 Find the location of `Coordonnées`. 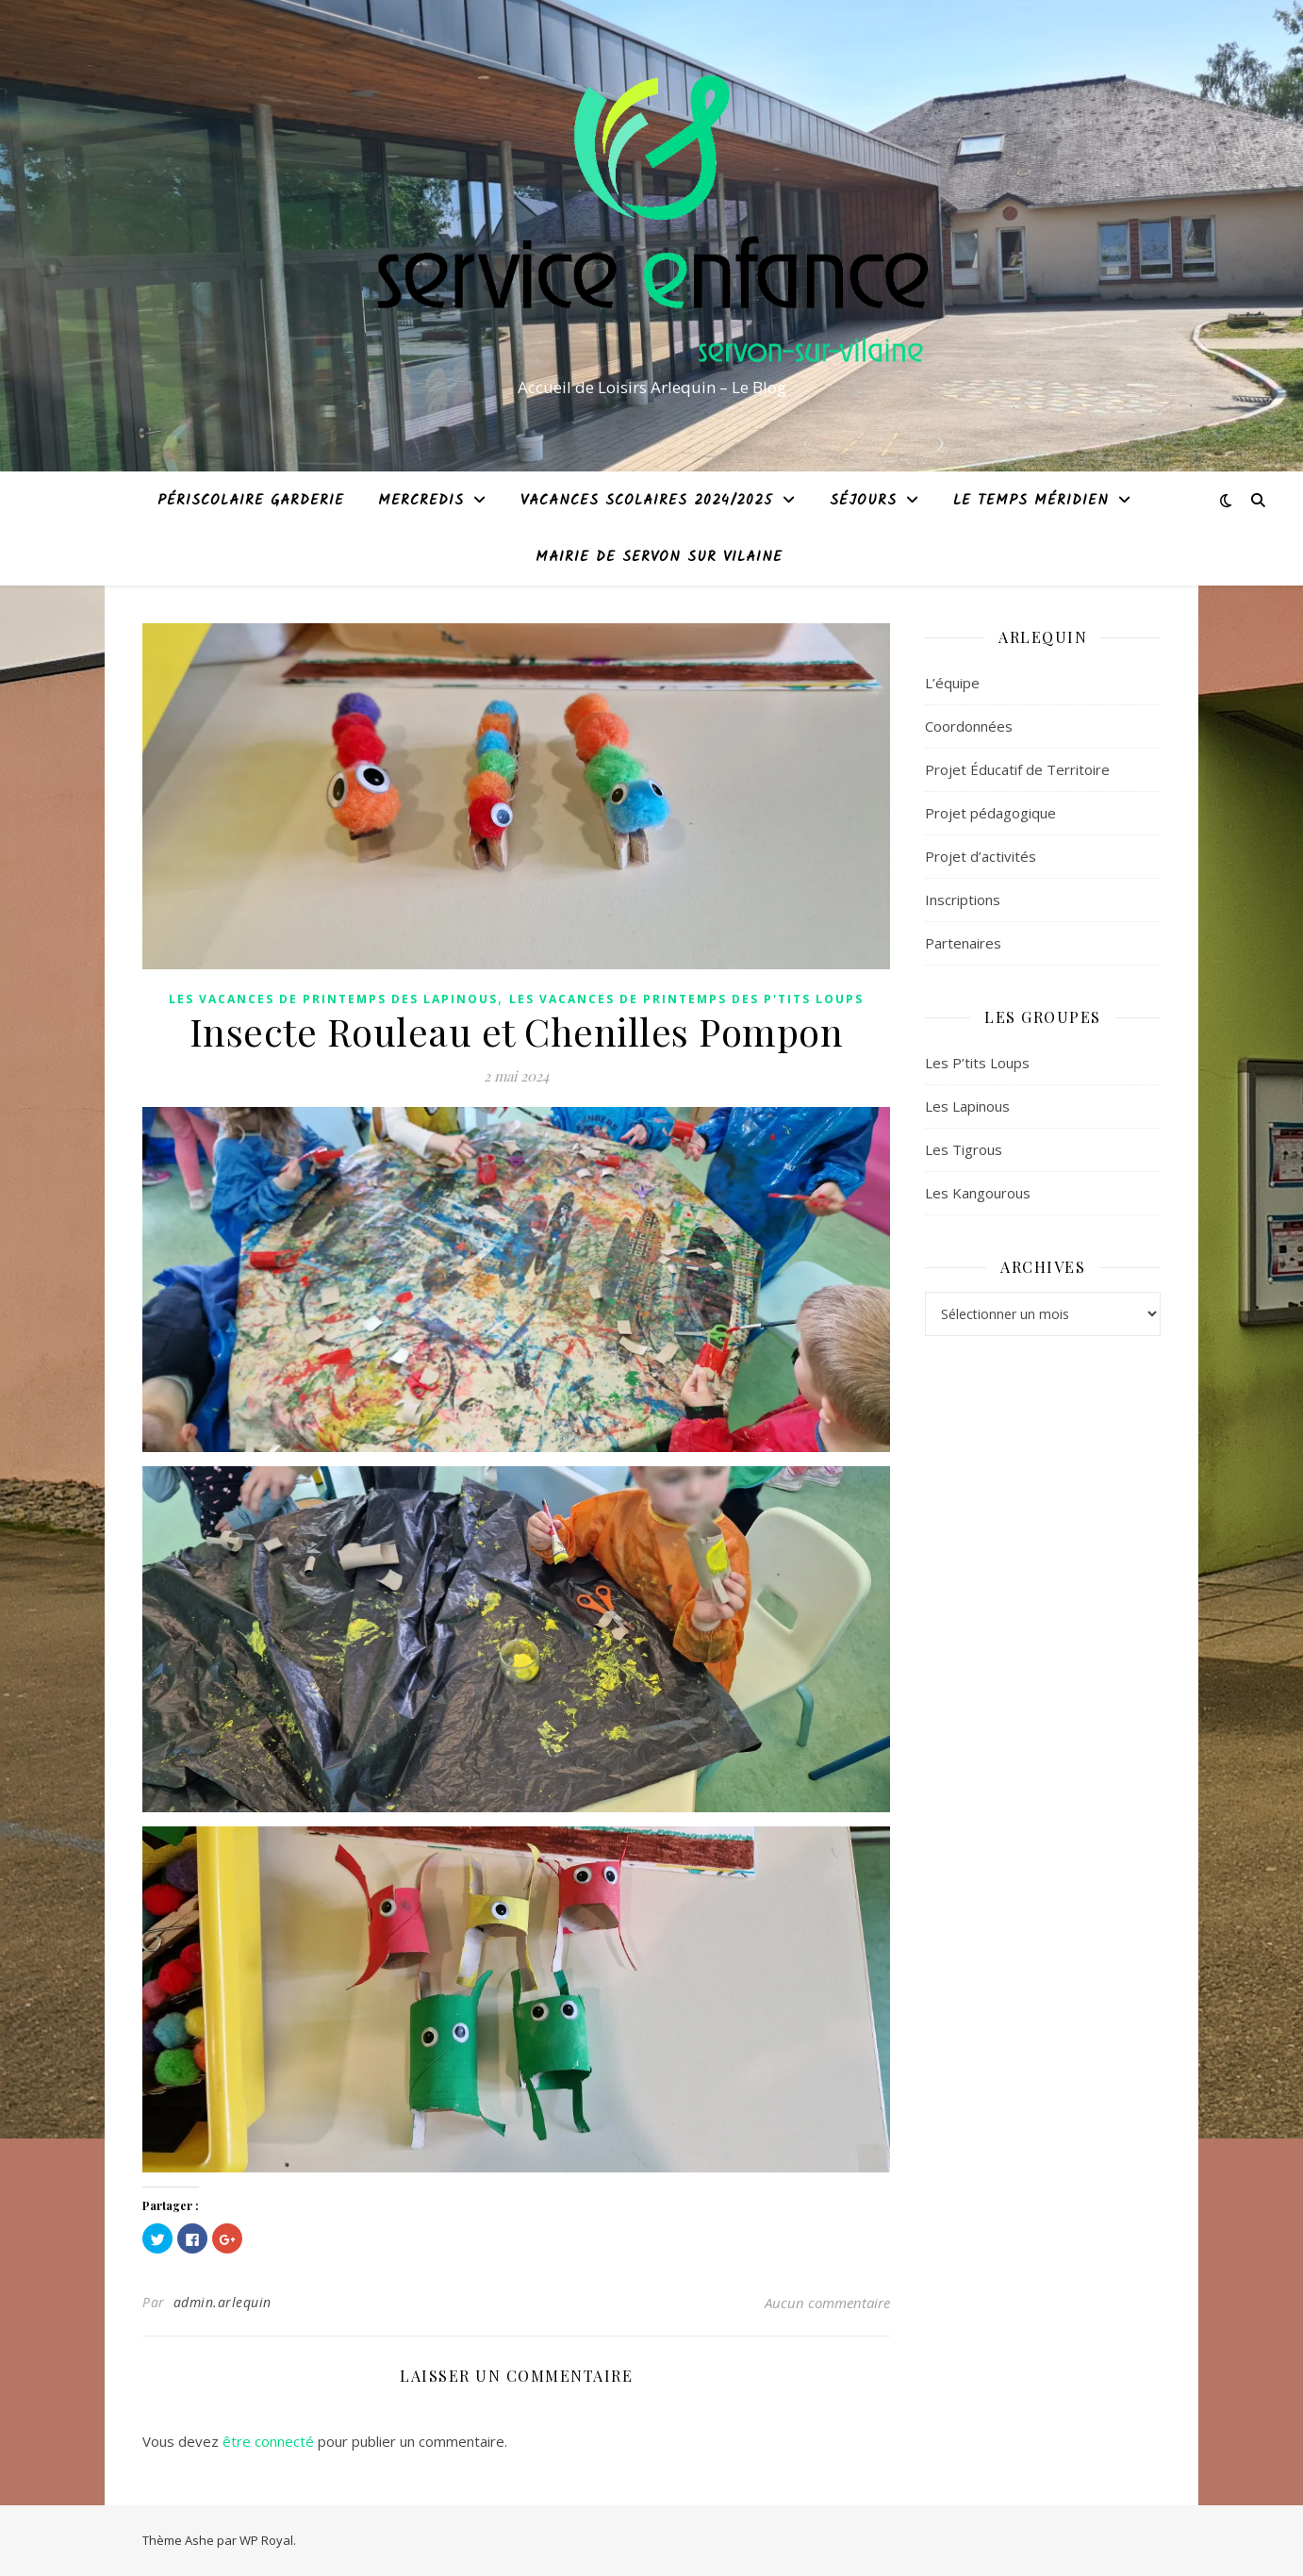

Coordonnées is located at coordinates (969, 726).